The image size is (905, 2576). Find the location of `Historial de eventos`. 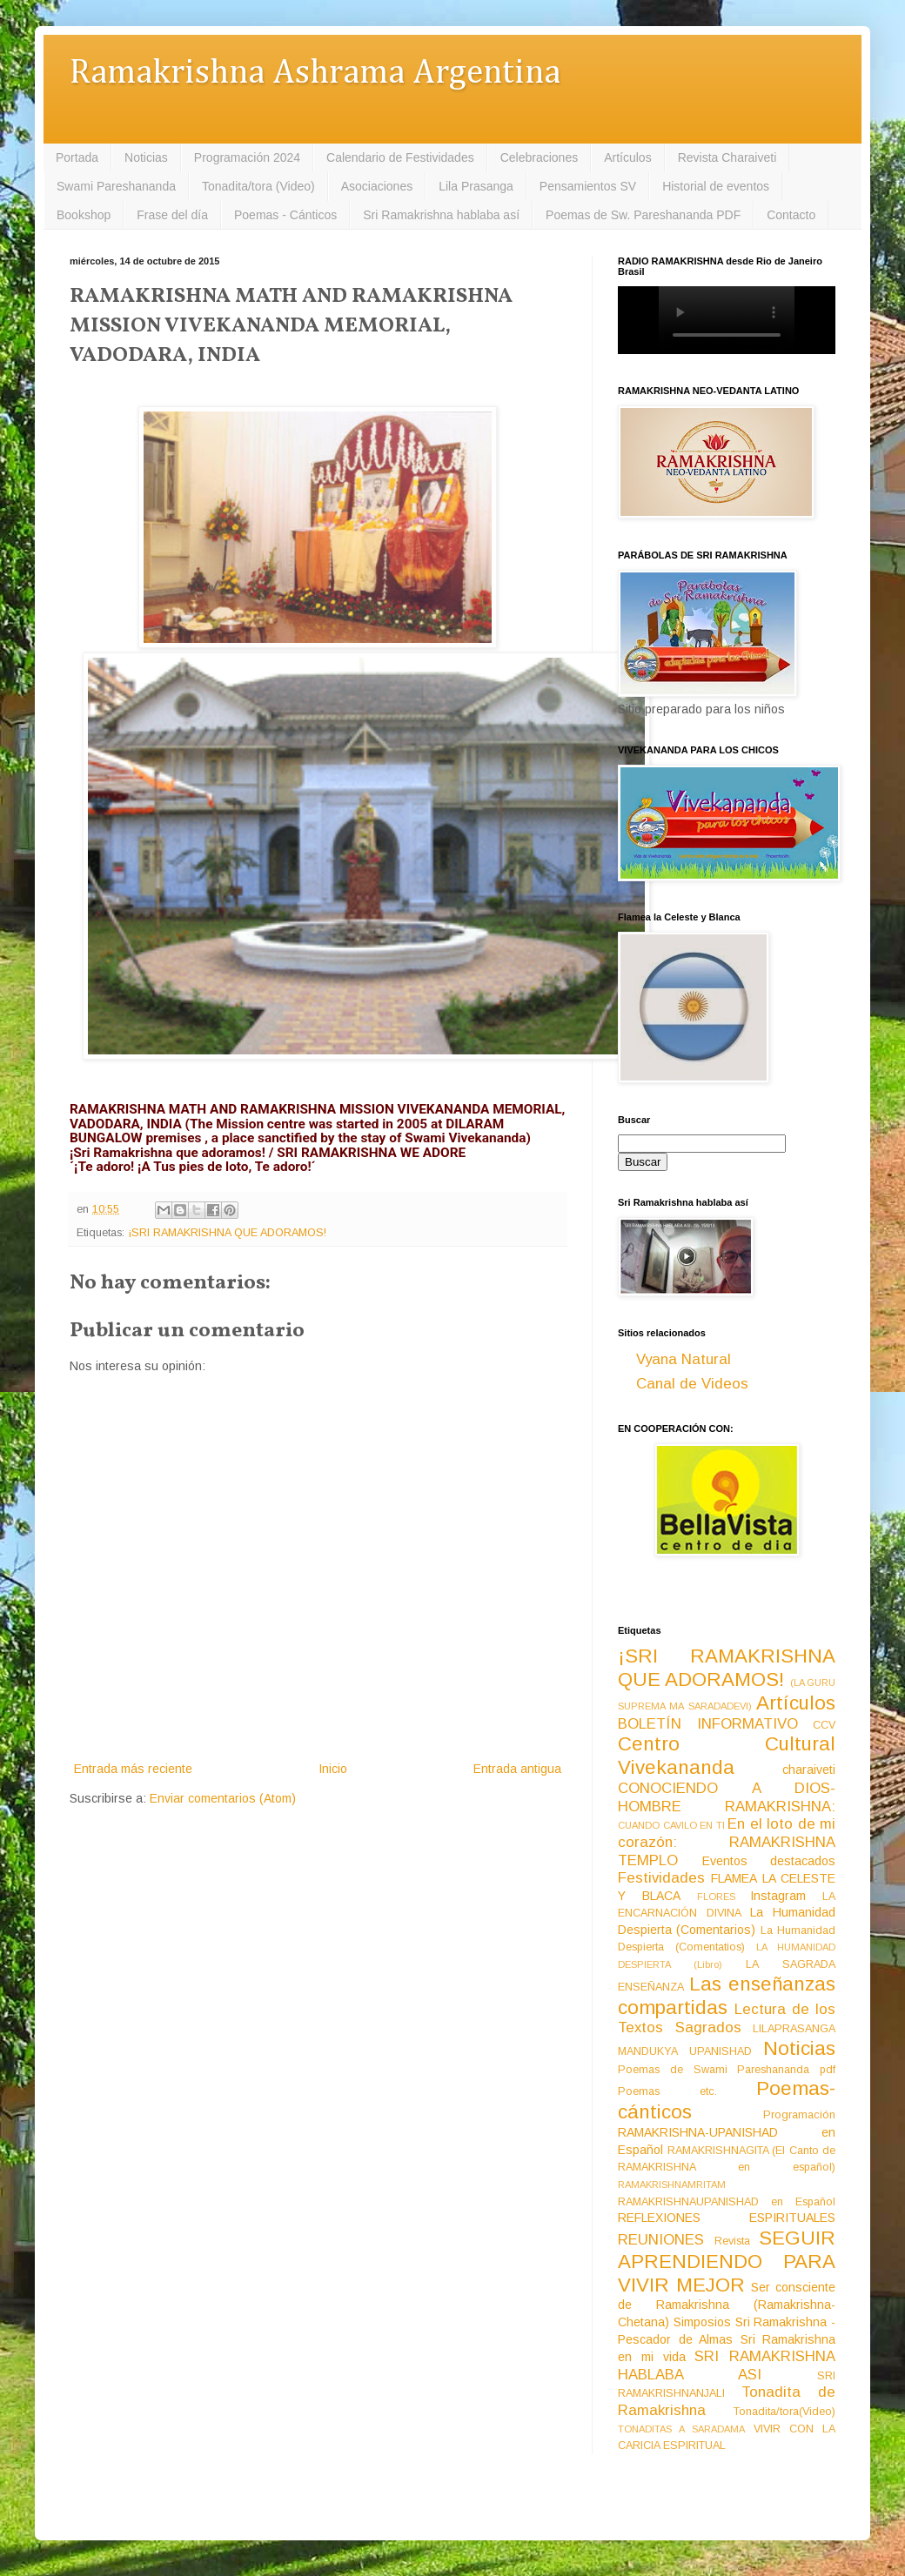

Historial de eventos is located at coordinates (715, 186).